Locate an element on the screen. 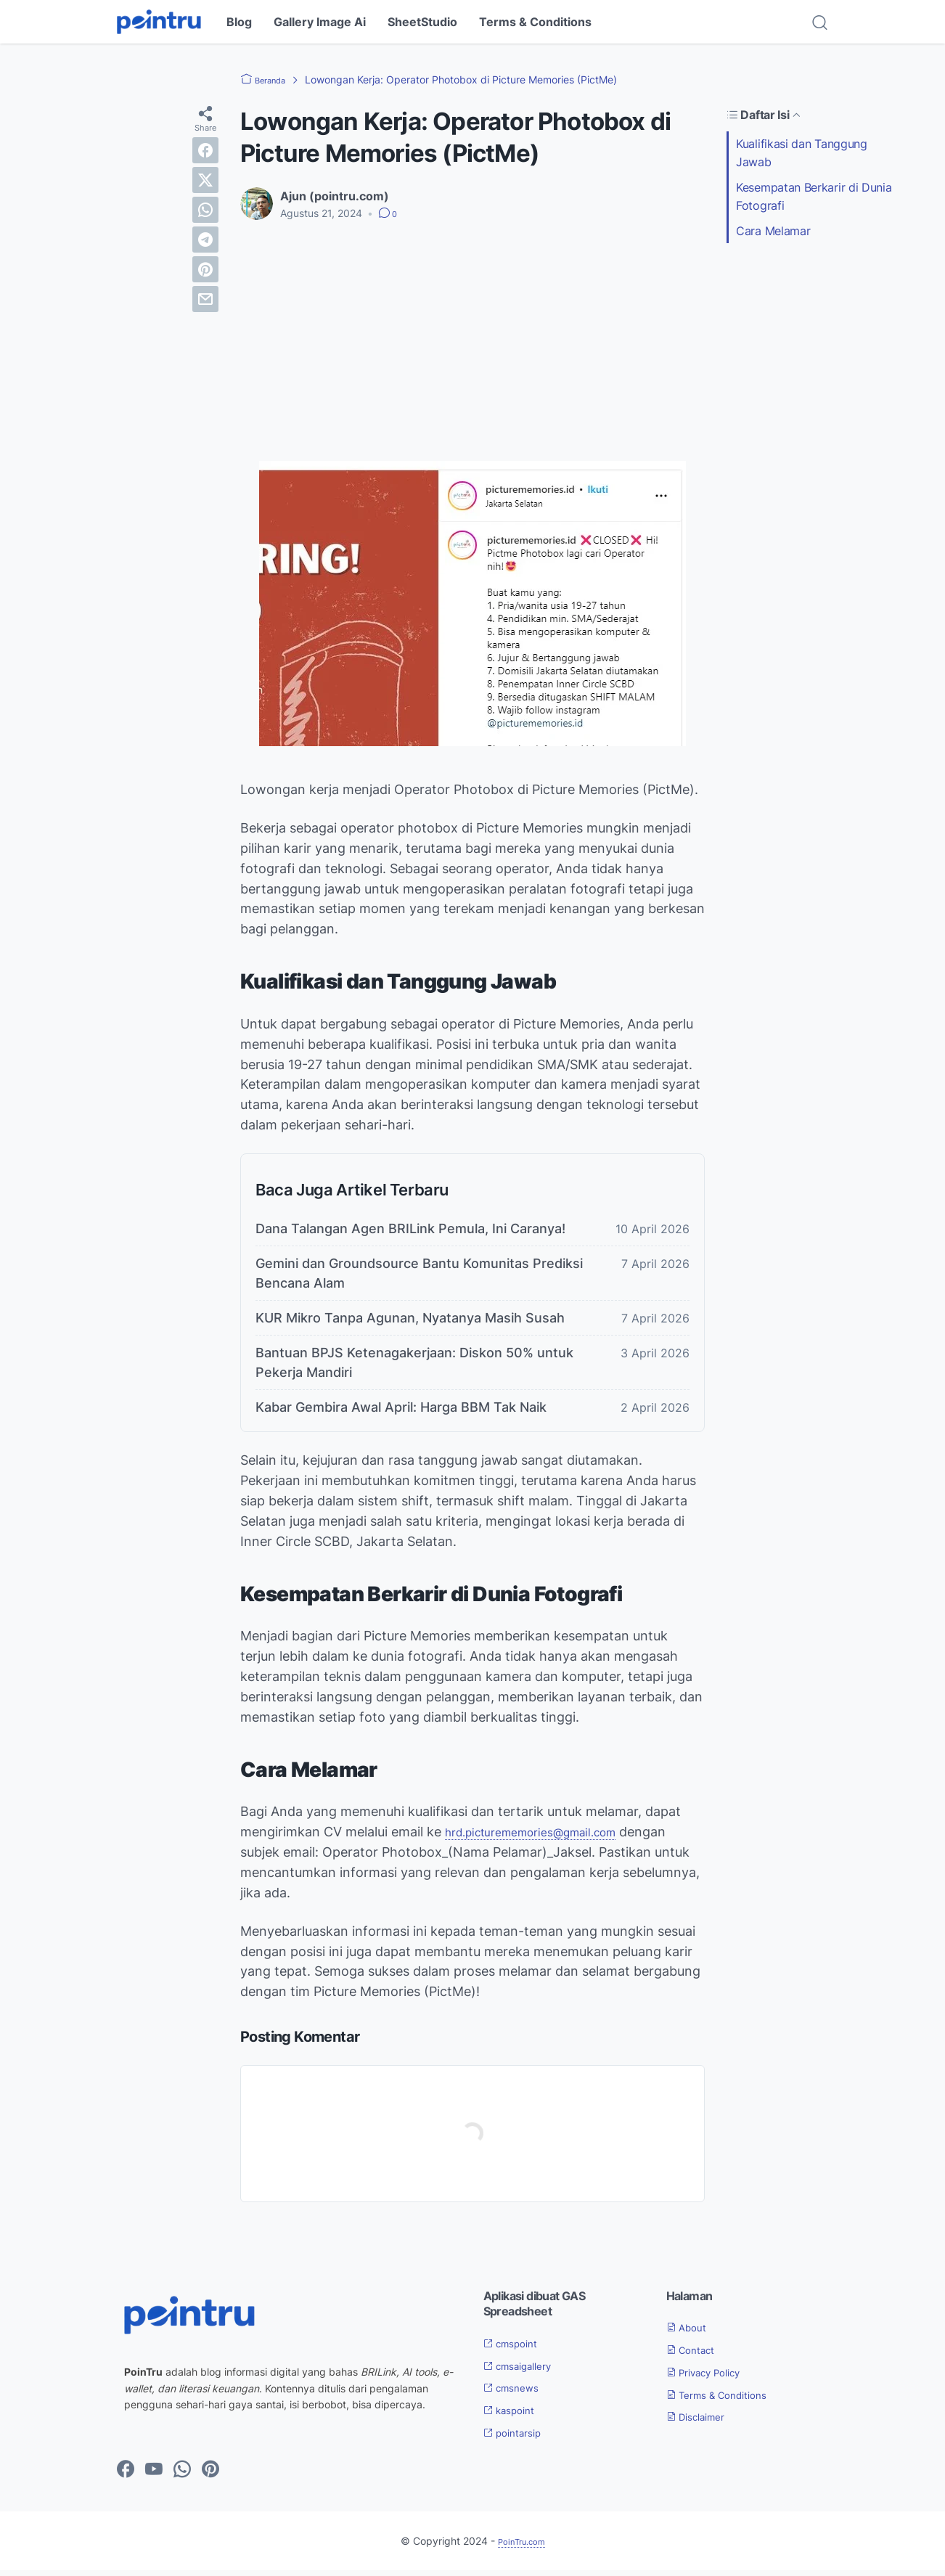  Bantuan BPJS Ketenagakerjaan: Diskon 50% untuk Pekerja Mandiri is located at coordinates (414, 1368).